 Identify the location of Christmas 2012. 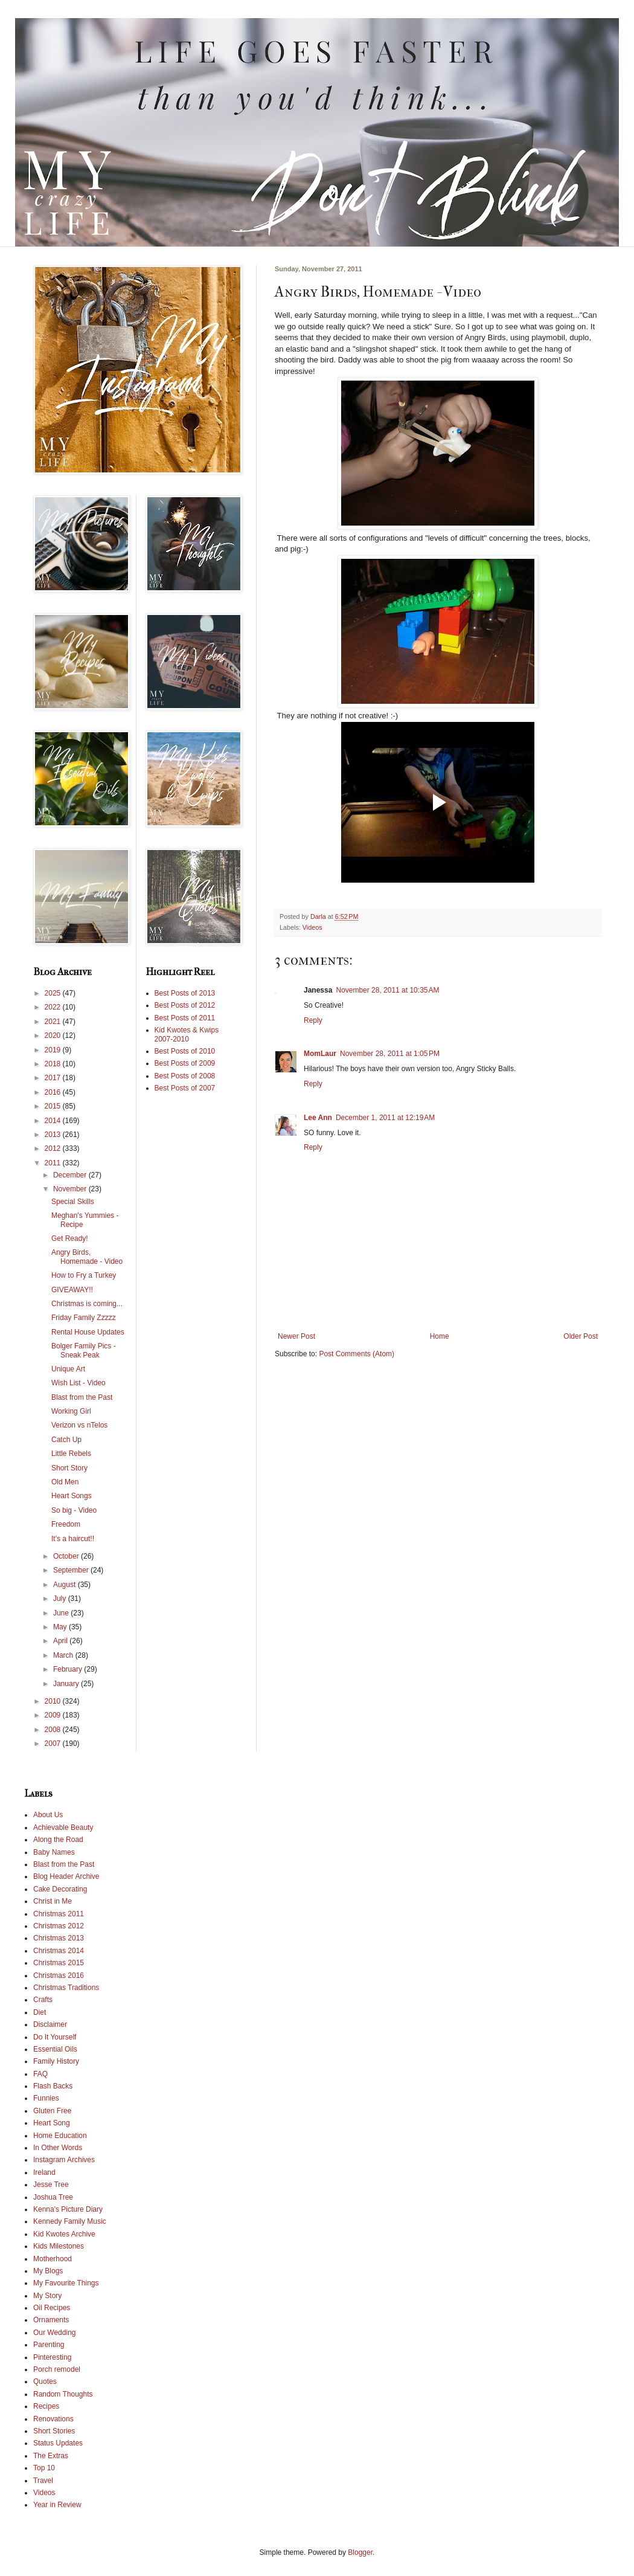
(58, 1926).